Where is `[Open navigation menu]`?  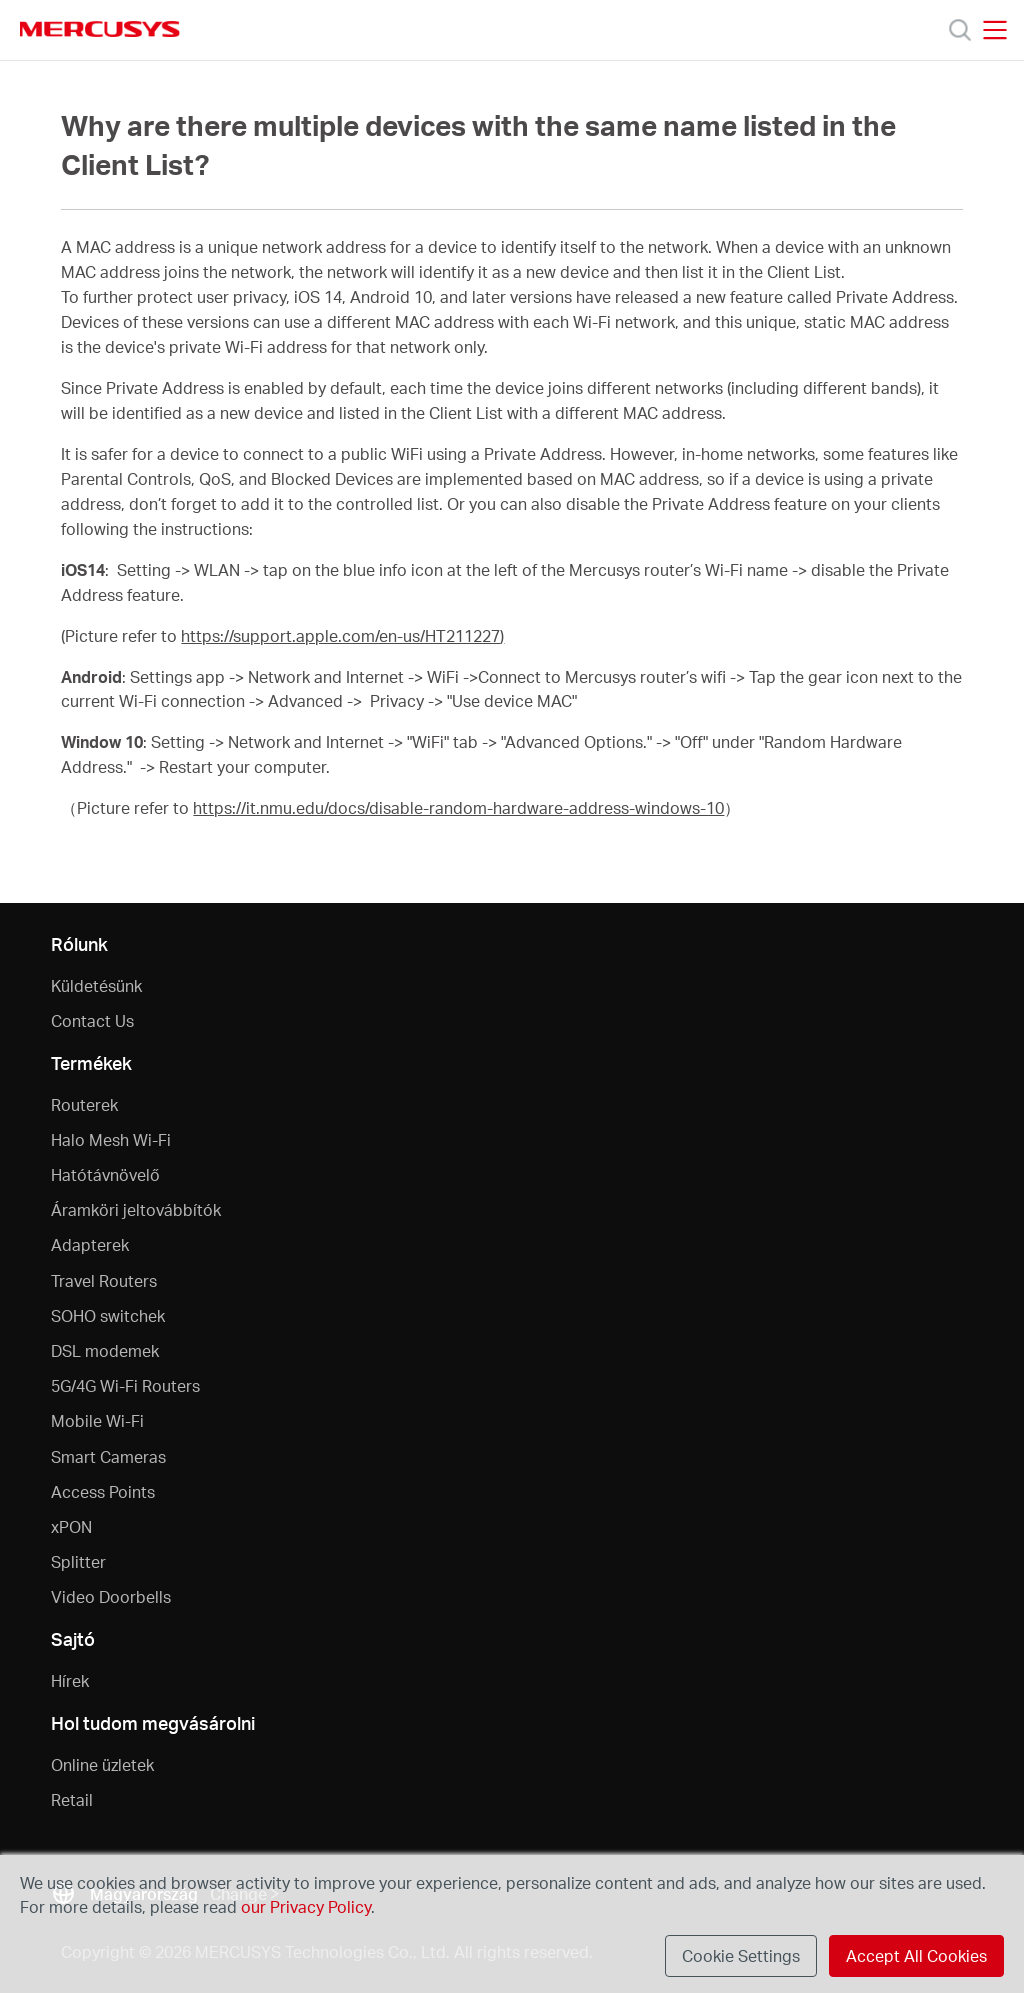
[Open navigation menu] is located at coordinates (995, 30).